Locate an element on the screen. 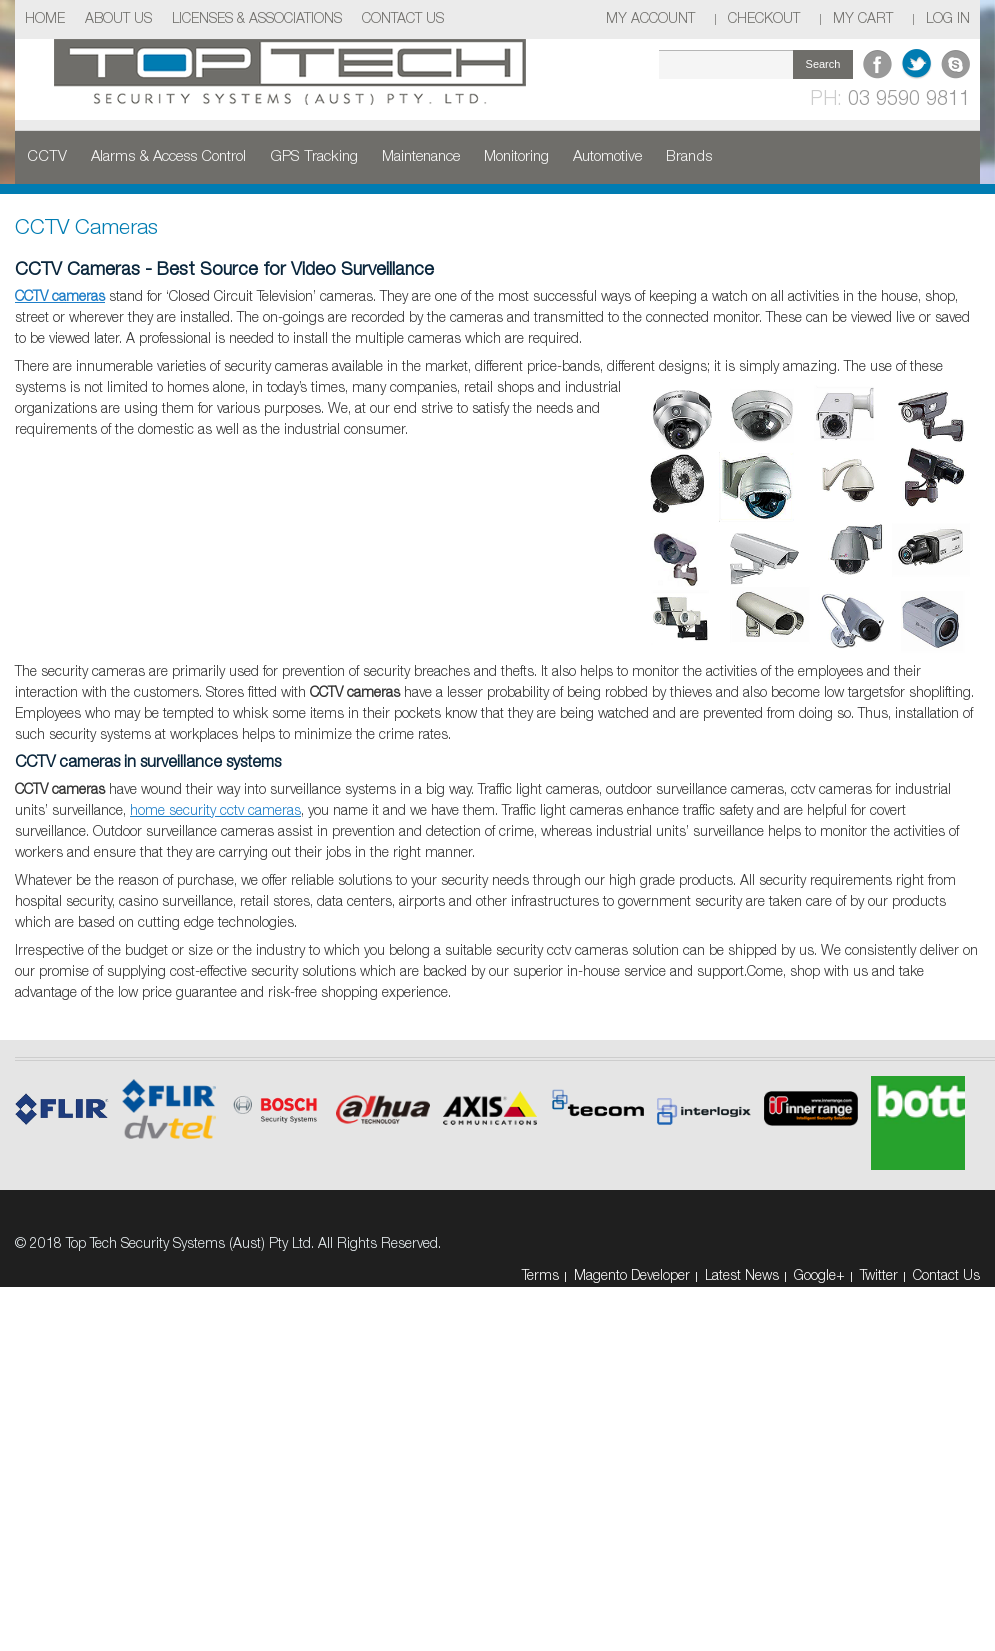  home security cctv cameras is located at coordinates (215, 811).